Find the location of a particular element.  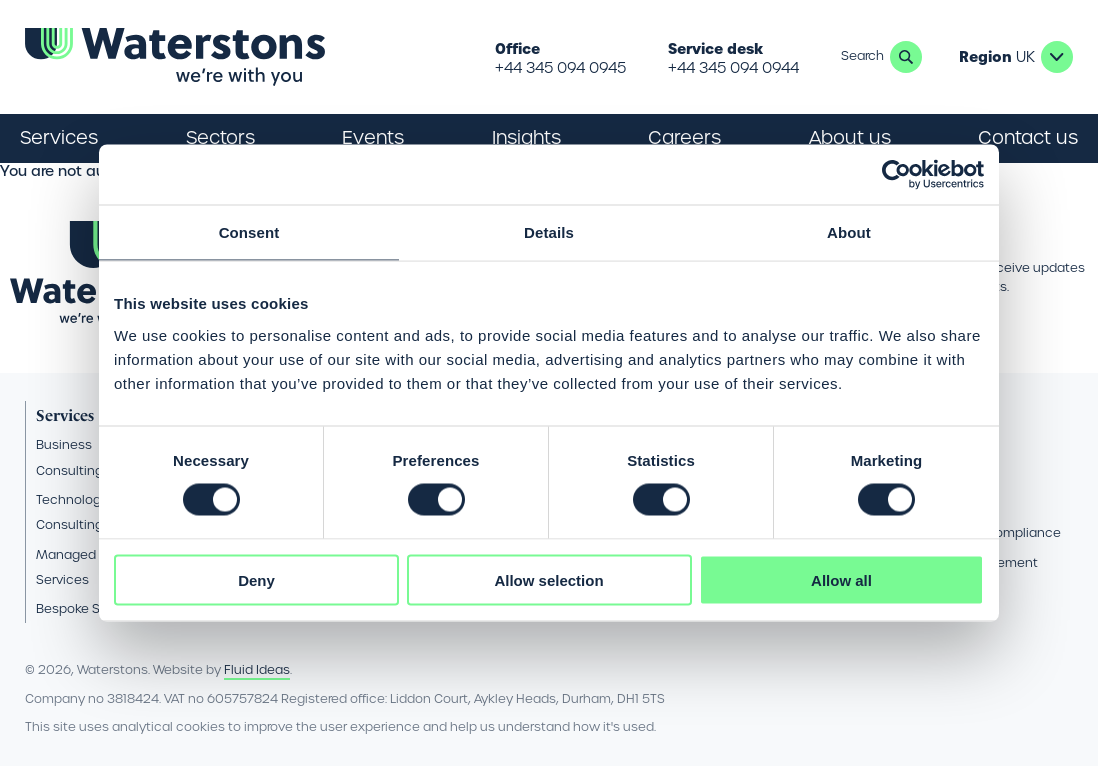

Deny is located at coordinates (256, 579).